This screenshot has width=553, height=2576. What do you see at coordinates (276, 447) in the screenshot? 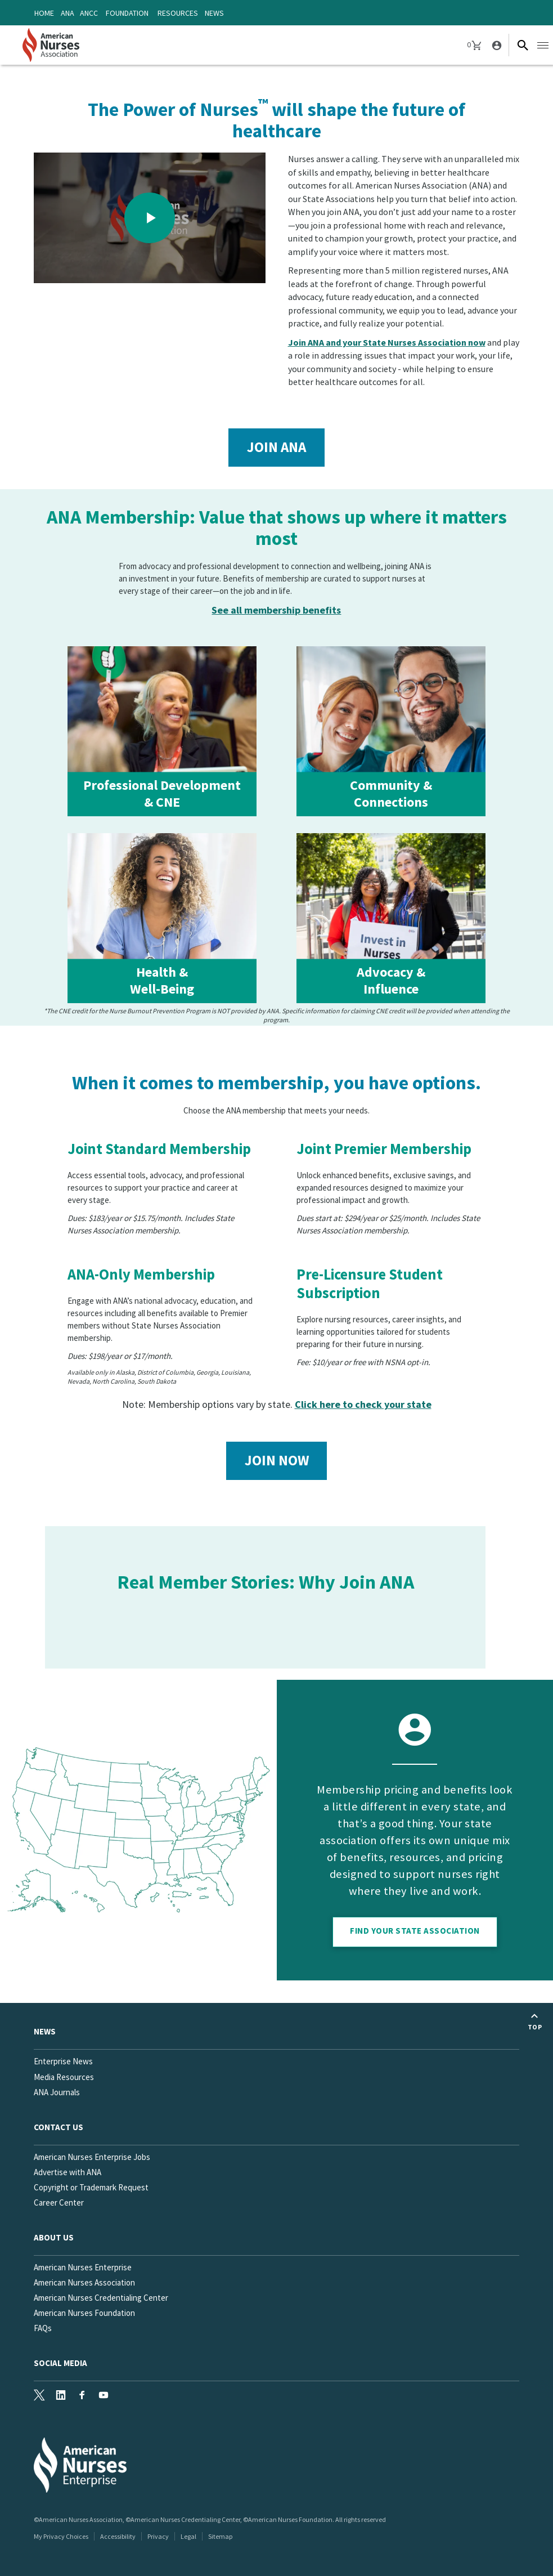
I see `Join ANA` at bounding box center [276, 447].